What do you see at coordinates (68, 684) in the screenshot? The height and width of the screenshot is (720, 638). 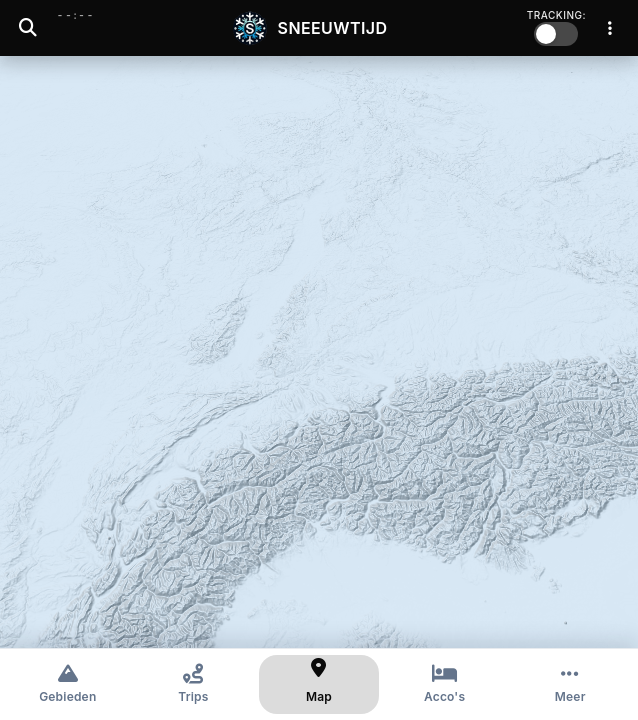 I see `[Gebieden]` at bounding box center [68, 684].